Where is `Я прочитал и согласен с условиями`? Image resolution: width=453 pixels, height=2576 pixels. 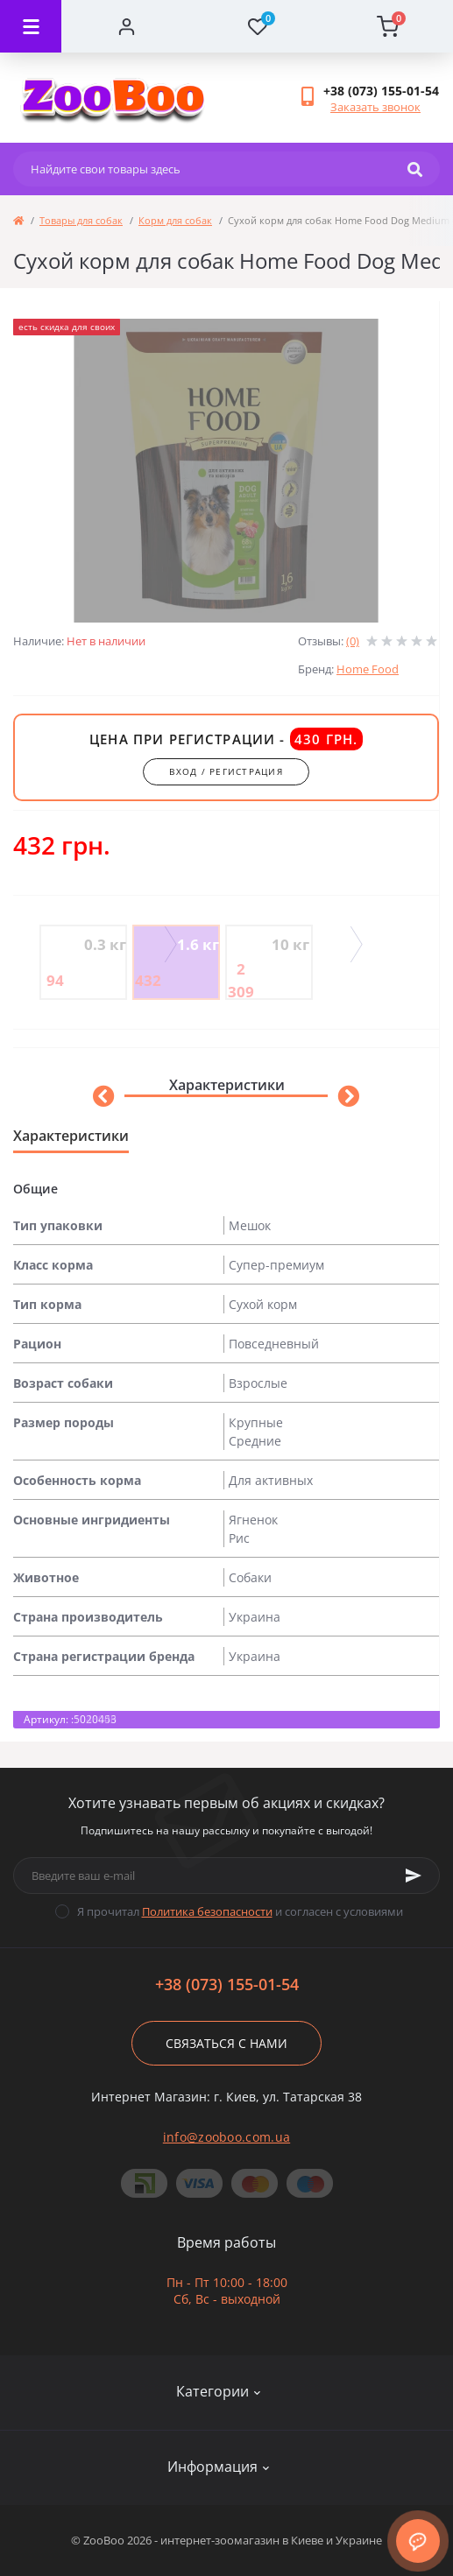 Я прочитал и согласен с условиями is located at coordinates (240, 1911).